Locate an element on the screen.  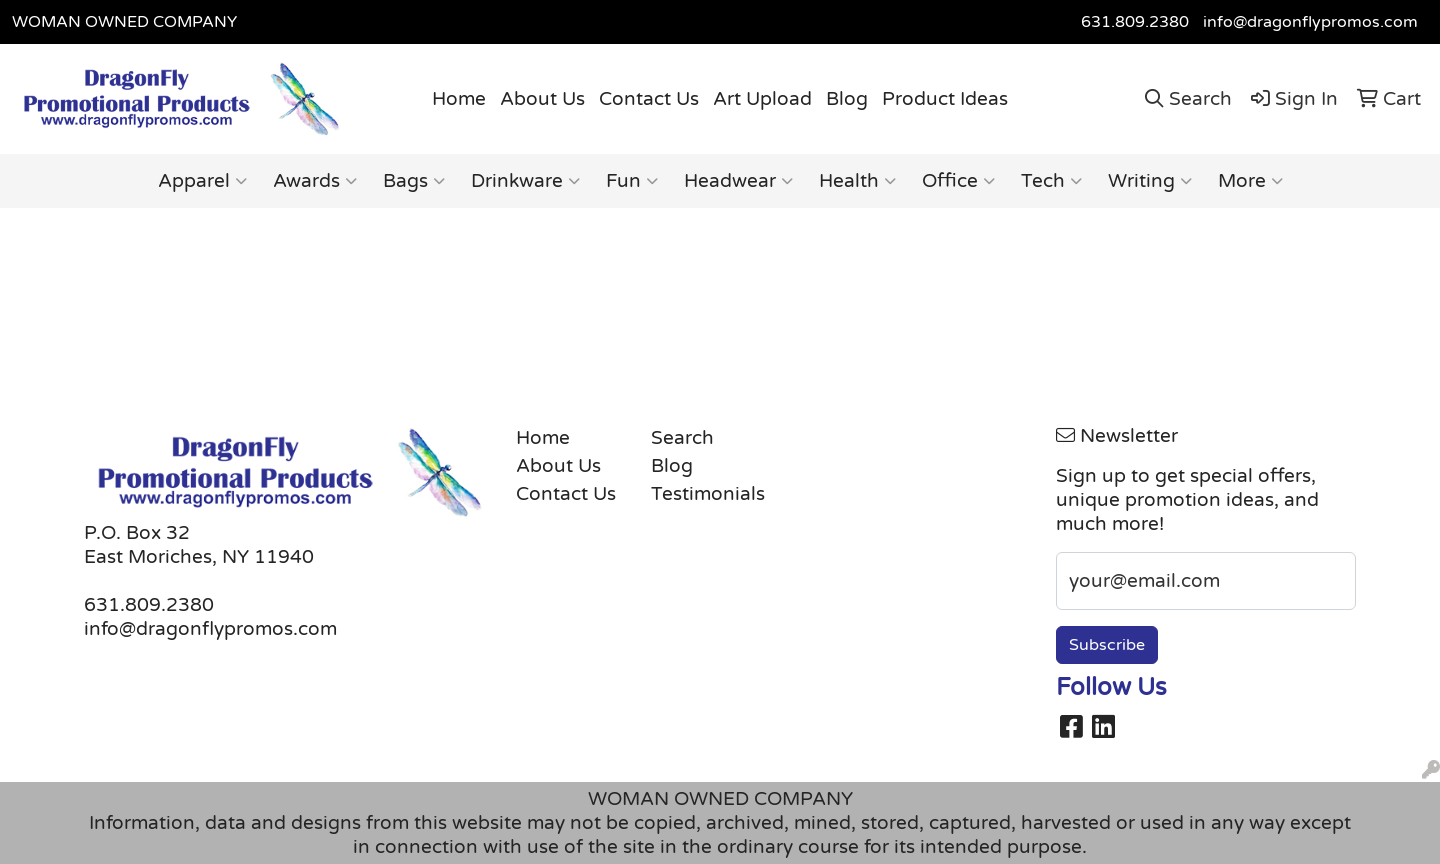
Fun is located at coordinates (632, 181).